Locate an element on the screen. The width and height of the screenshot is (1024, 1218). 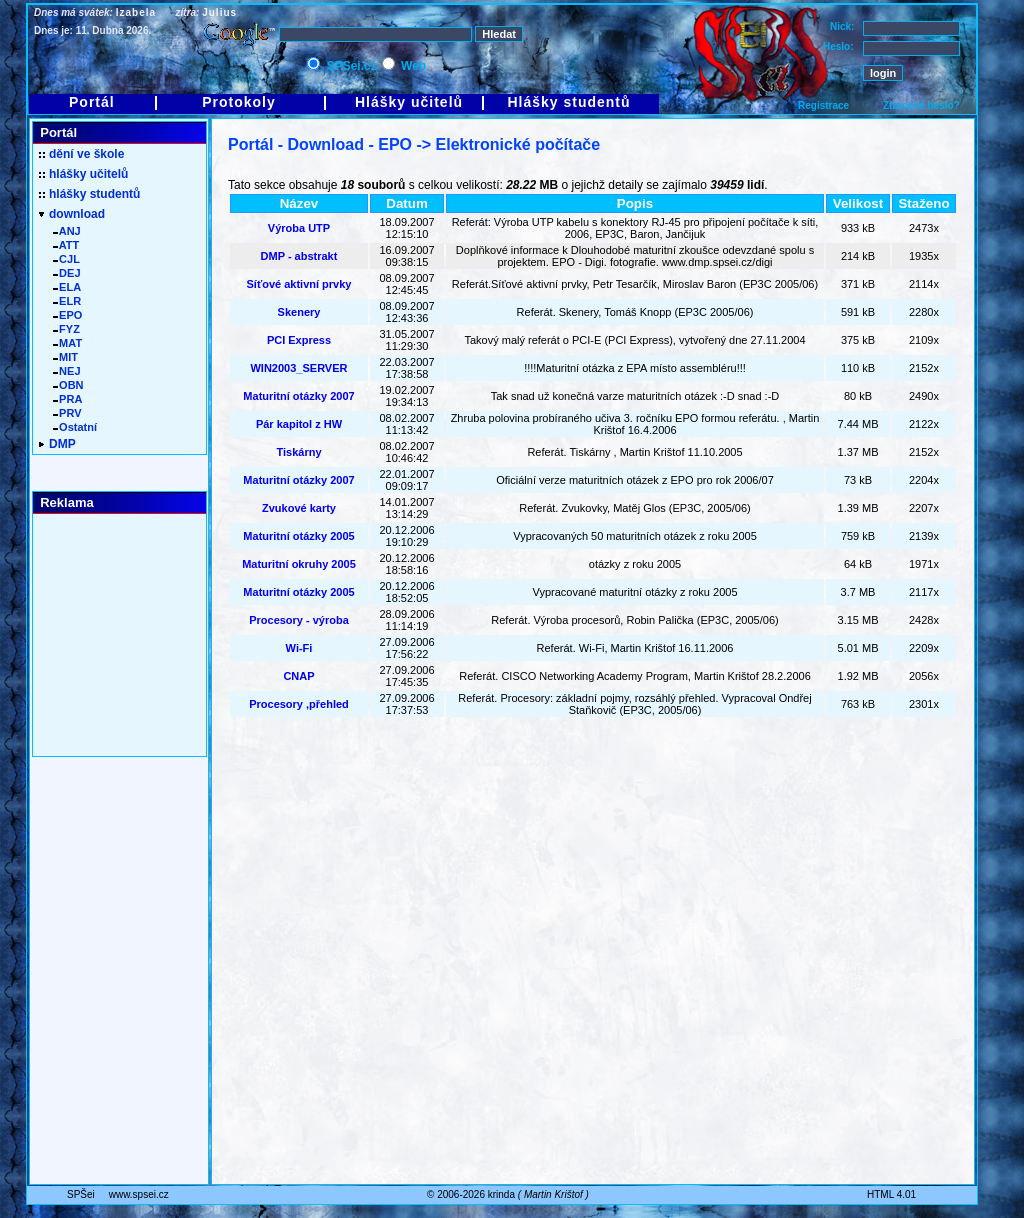
OBN is located at coordinates (68, 385).